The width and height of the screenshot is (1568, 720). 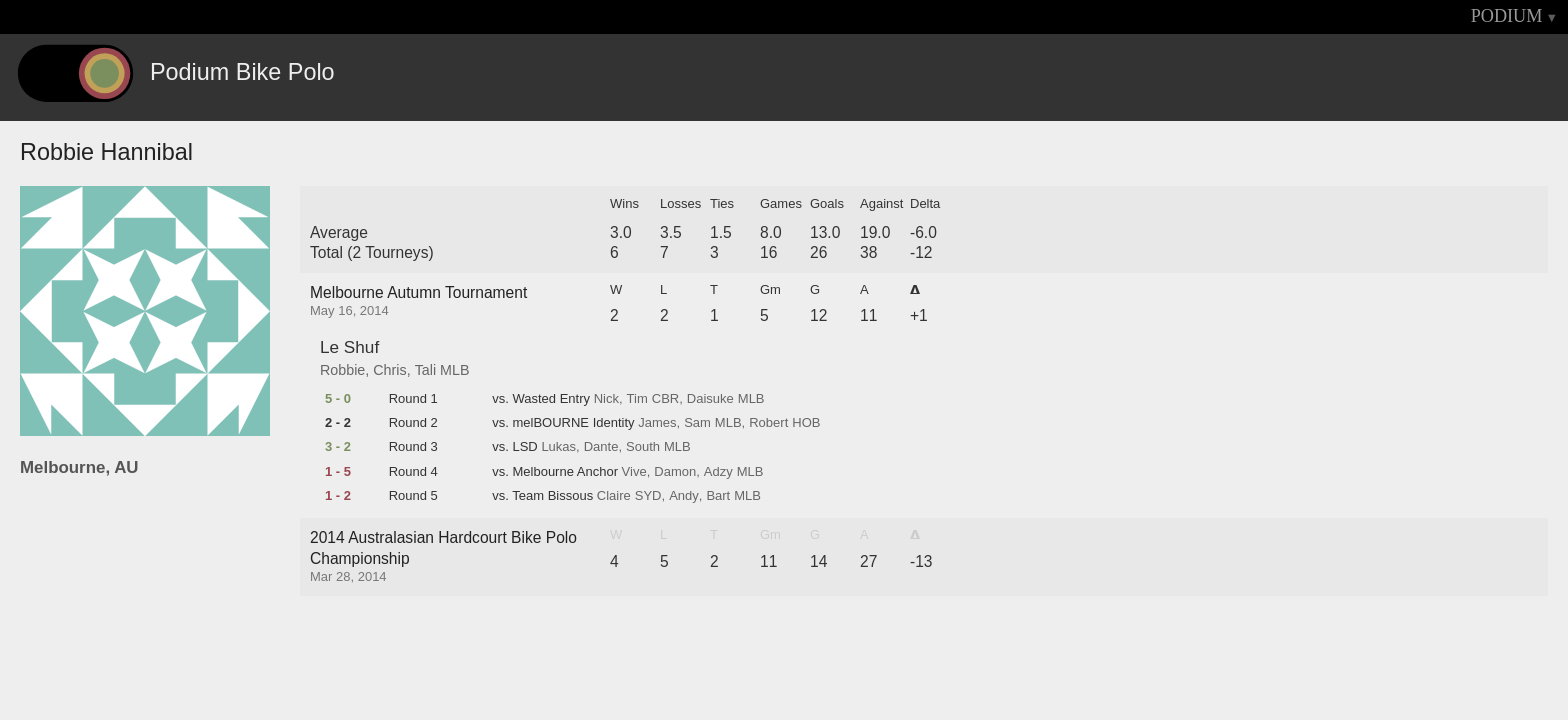 I want to click on Claire, so click(x=614, y=496).